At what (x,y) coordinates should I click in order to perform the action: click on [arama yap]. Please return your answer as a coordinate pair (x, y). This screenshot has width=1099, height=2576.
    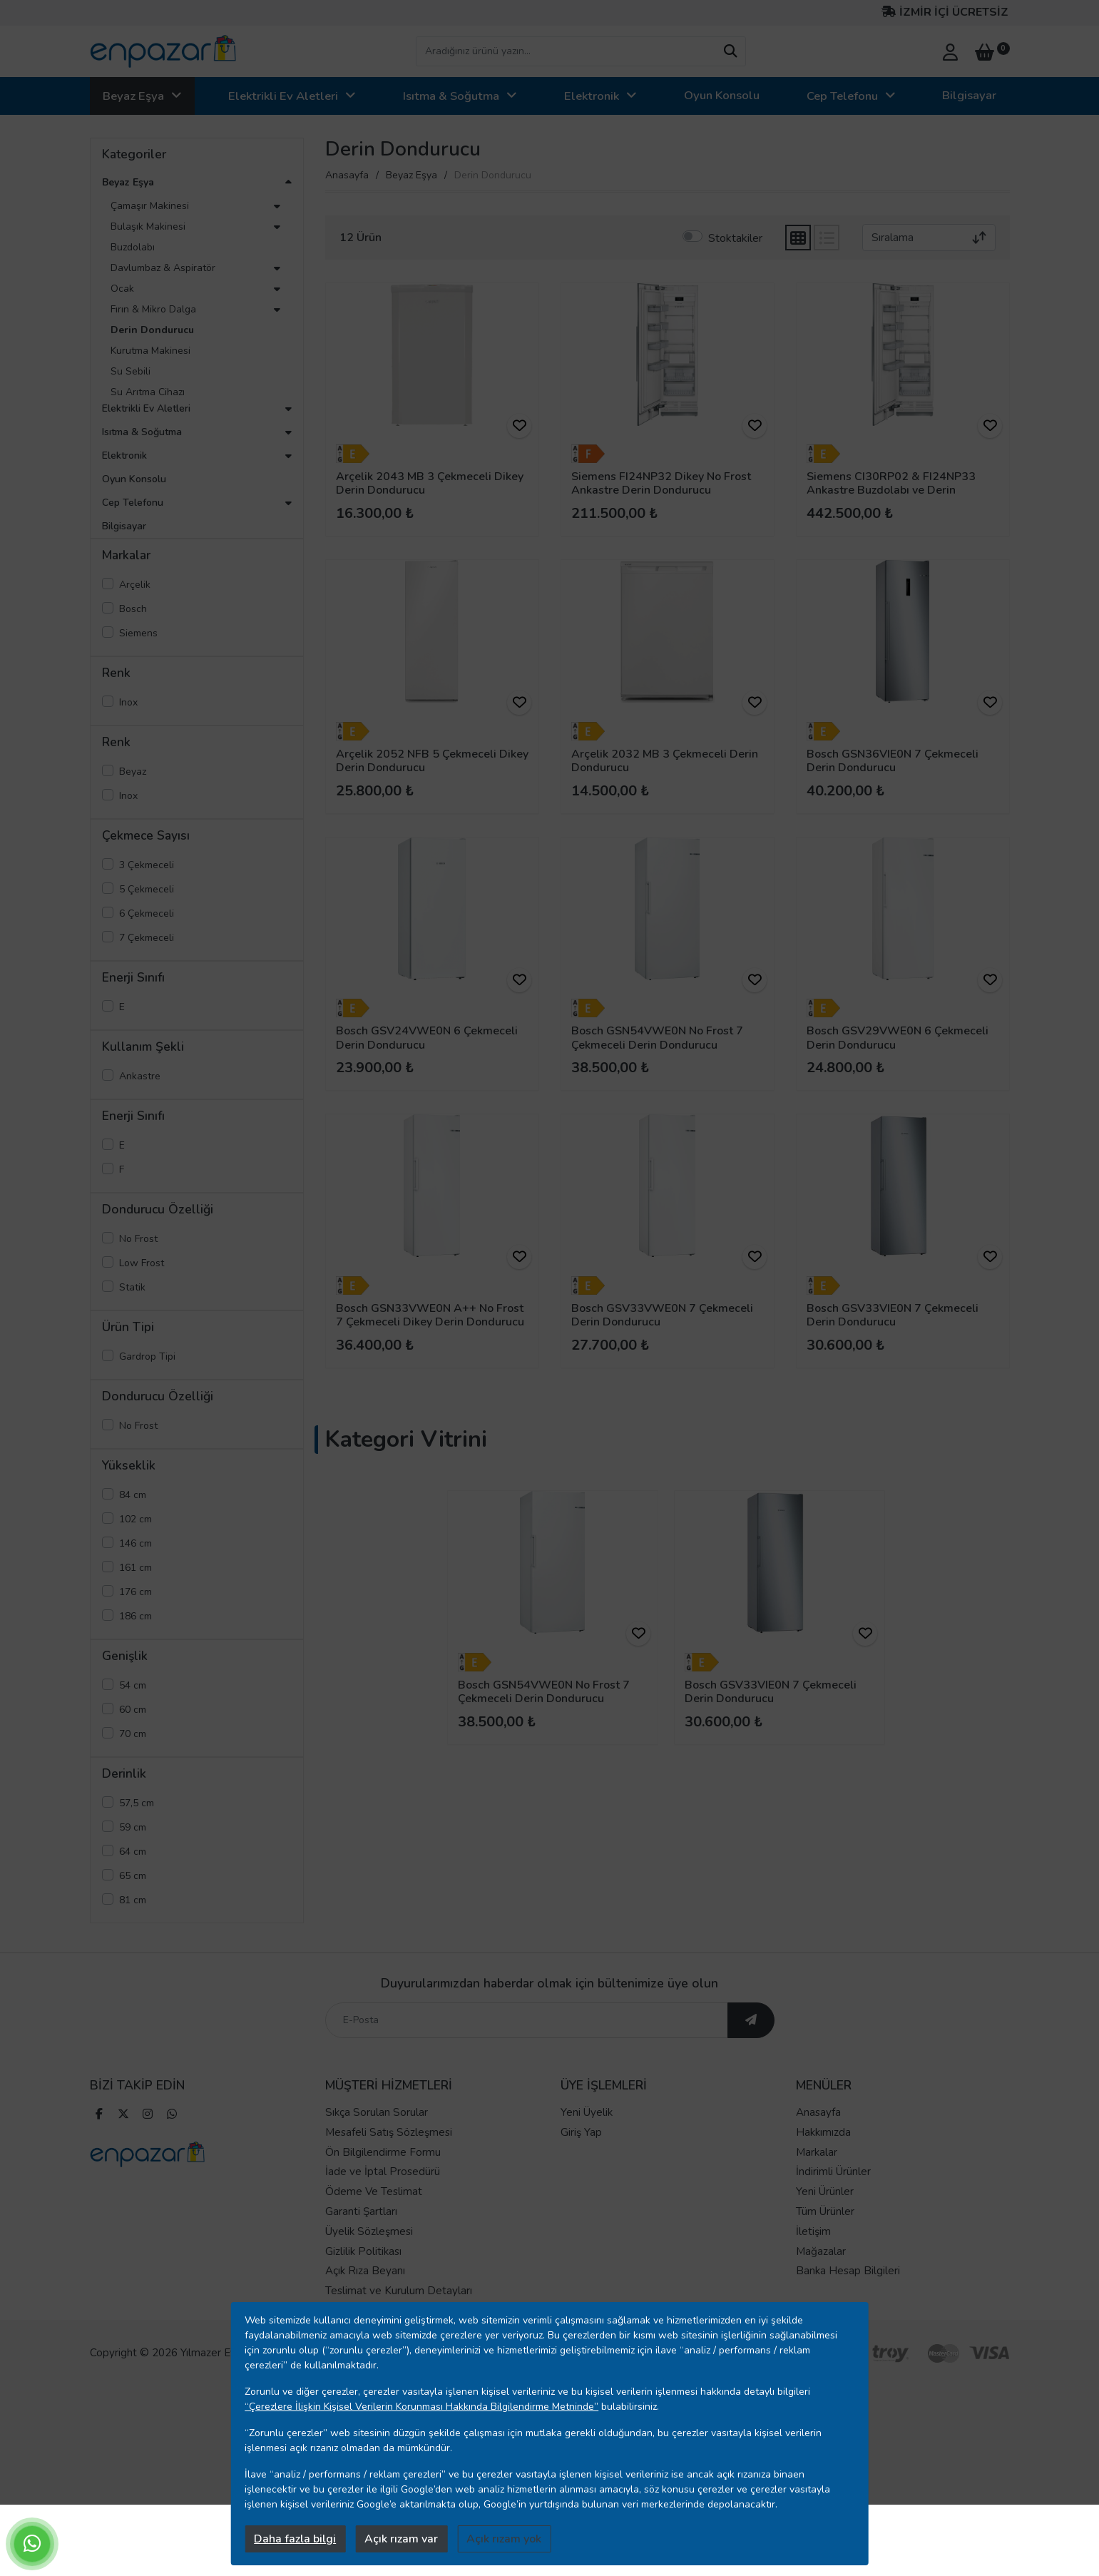
    Looking at the image, I should click on (730, 51).